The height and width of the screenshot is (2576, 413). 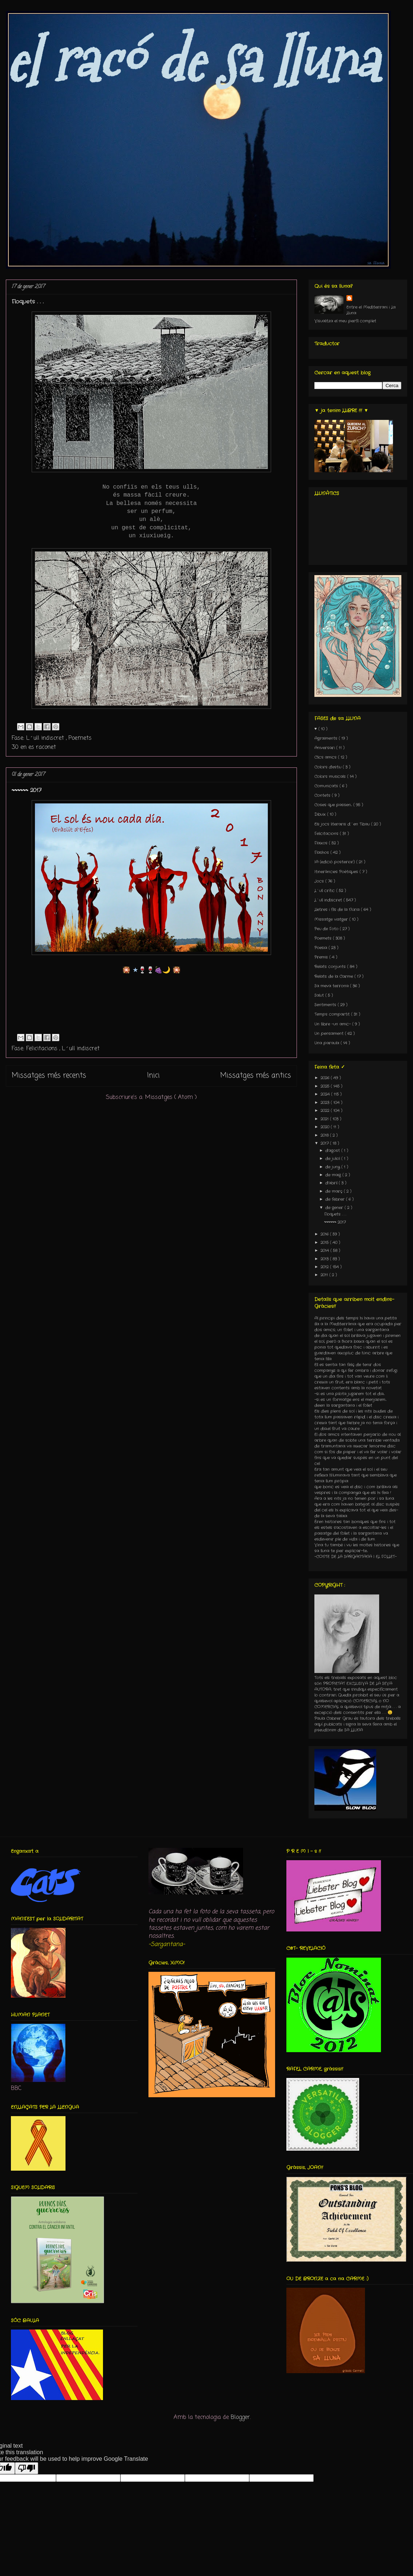 I want to click on 2016, so click(x=325, y=1234).